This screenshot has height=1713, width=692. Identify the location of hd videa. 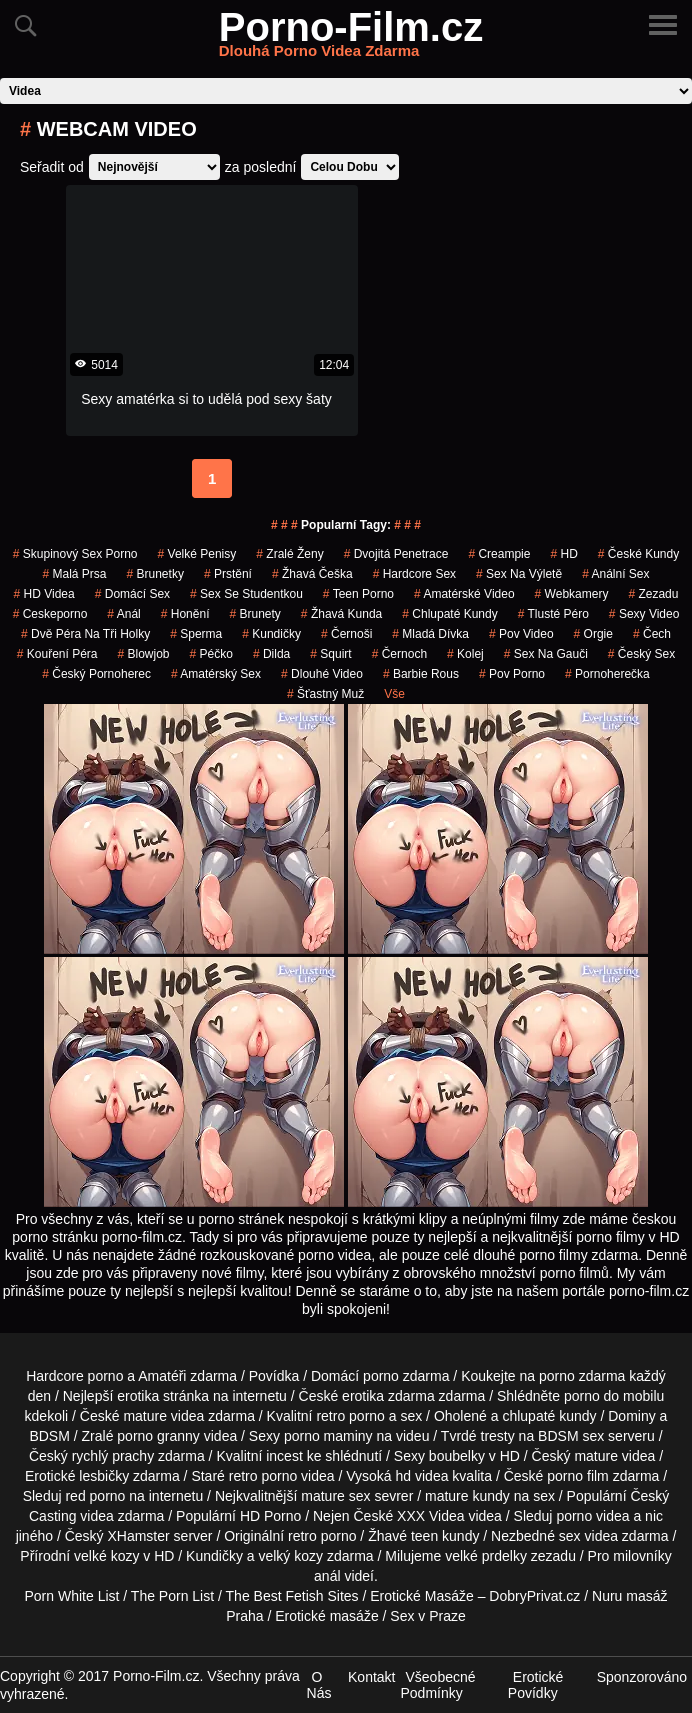
(422, 1476).